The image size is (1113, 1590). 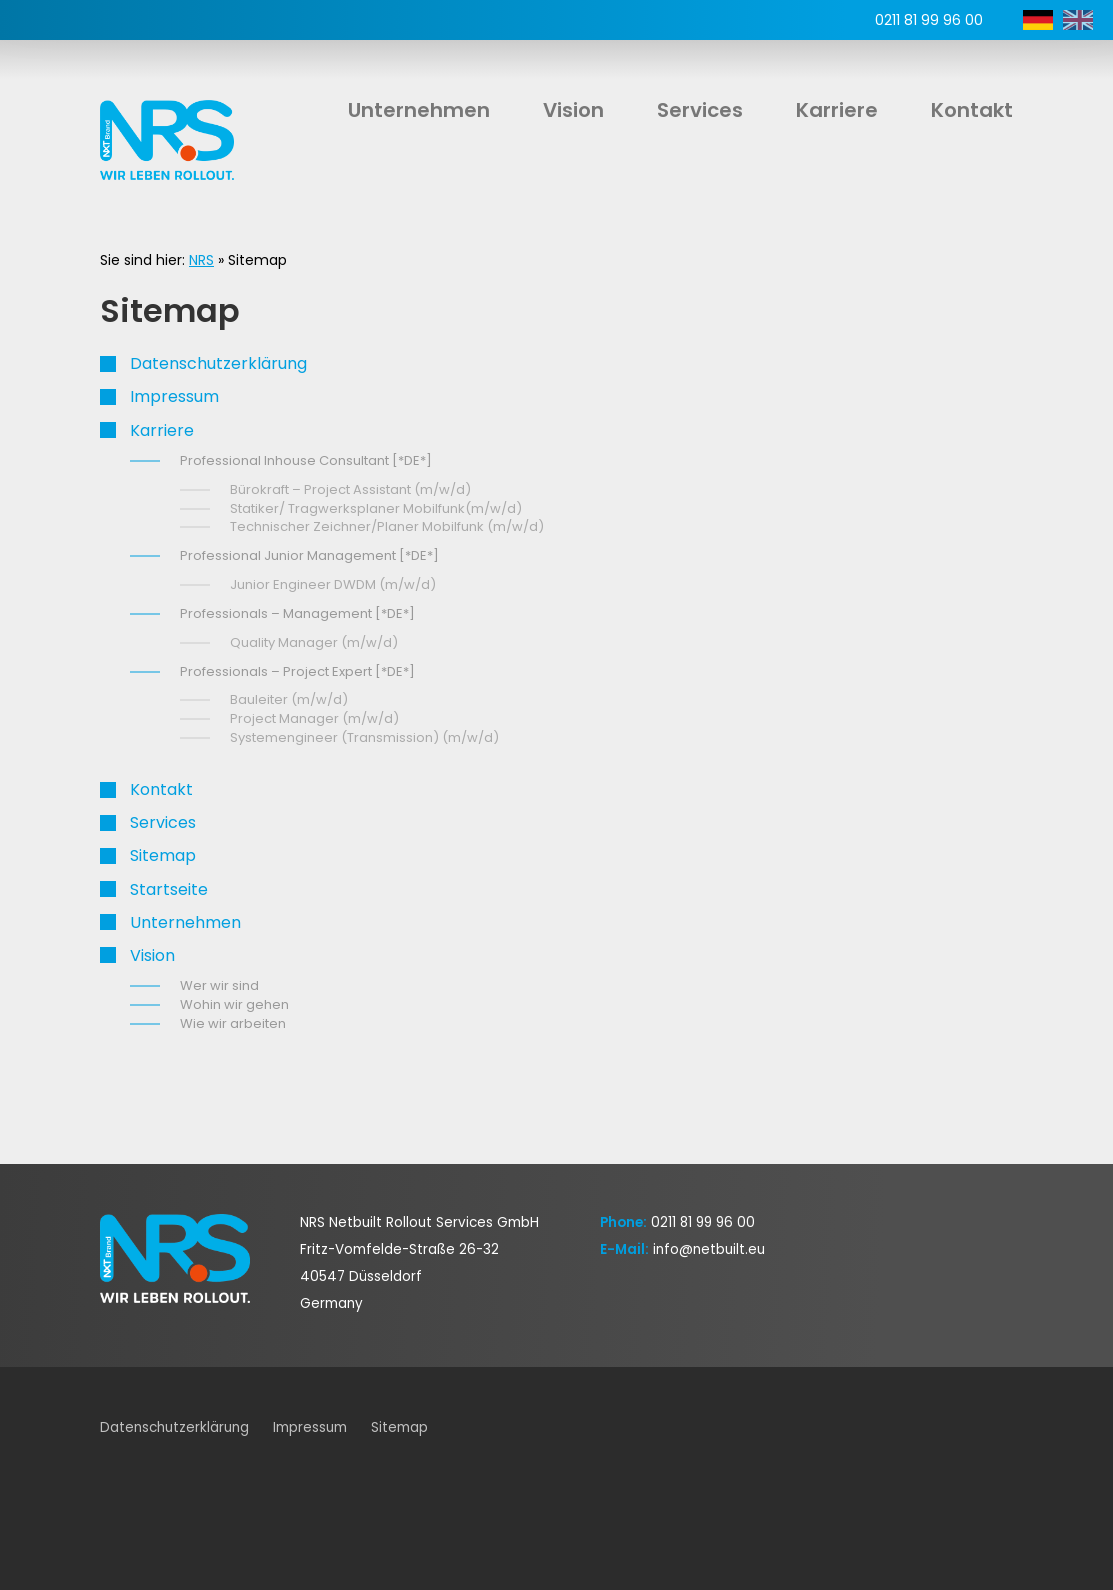 I want to click on Statiker/ Tragwerksplaner Mobilfunk(m/w/d), so click(x=376, y=508).